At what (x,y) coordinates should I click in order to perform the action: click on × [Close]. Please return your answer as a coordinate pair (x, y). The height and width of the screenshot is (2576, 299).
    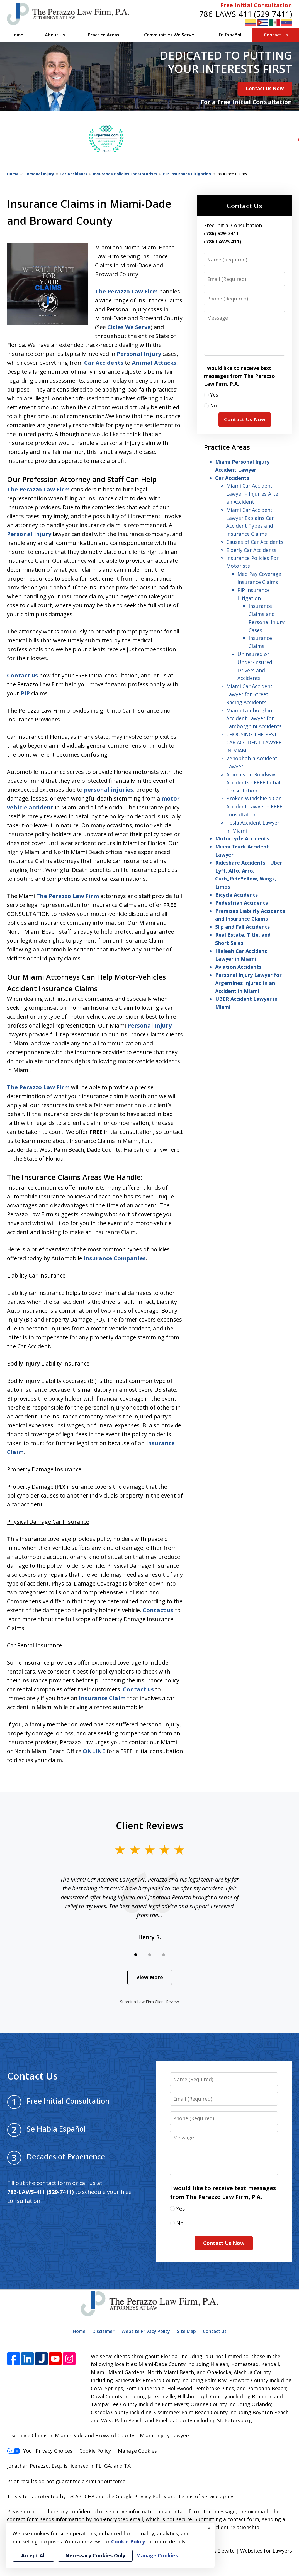
    Looking at the image, I should click on (209, 2528).